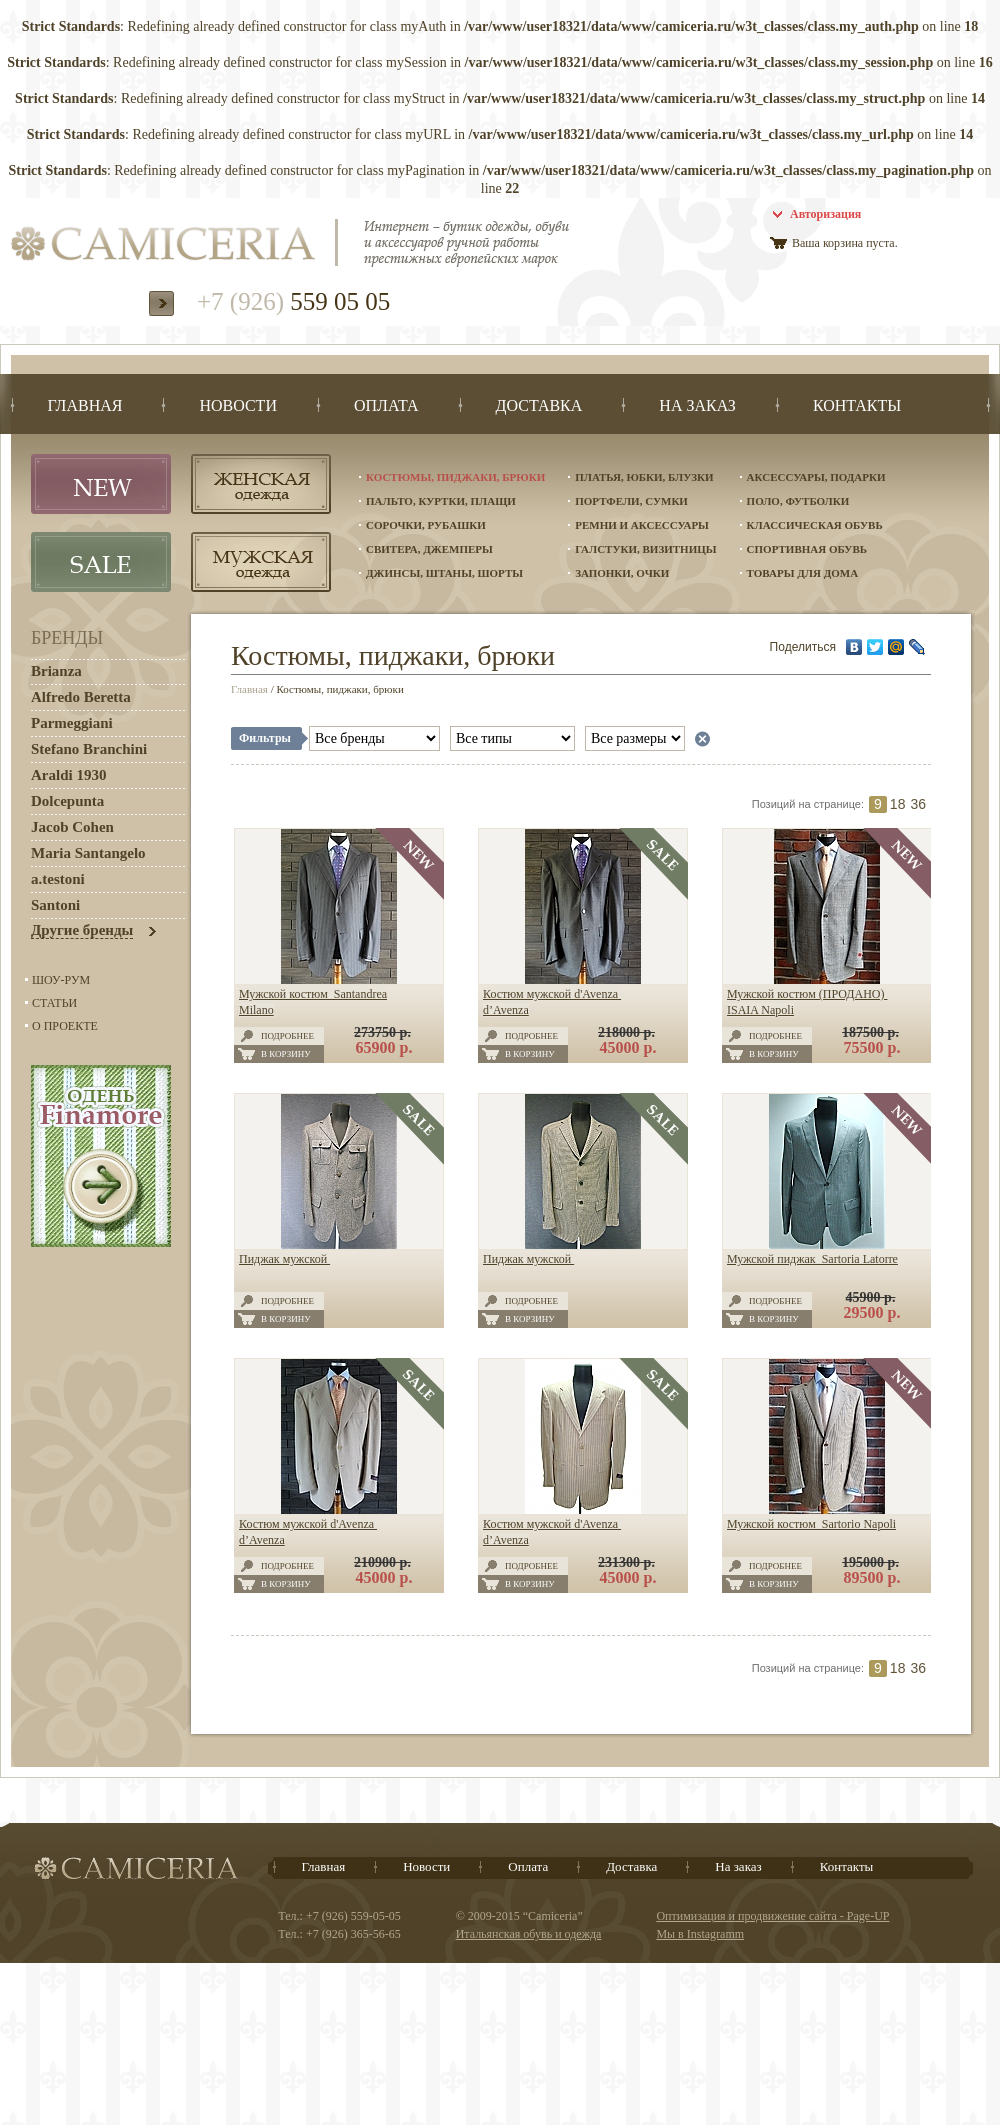  Describe the element at coordinates (89, 749) in the screenshot. I see `Stefano Branchini` at that location.